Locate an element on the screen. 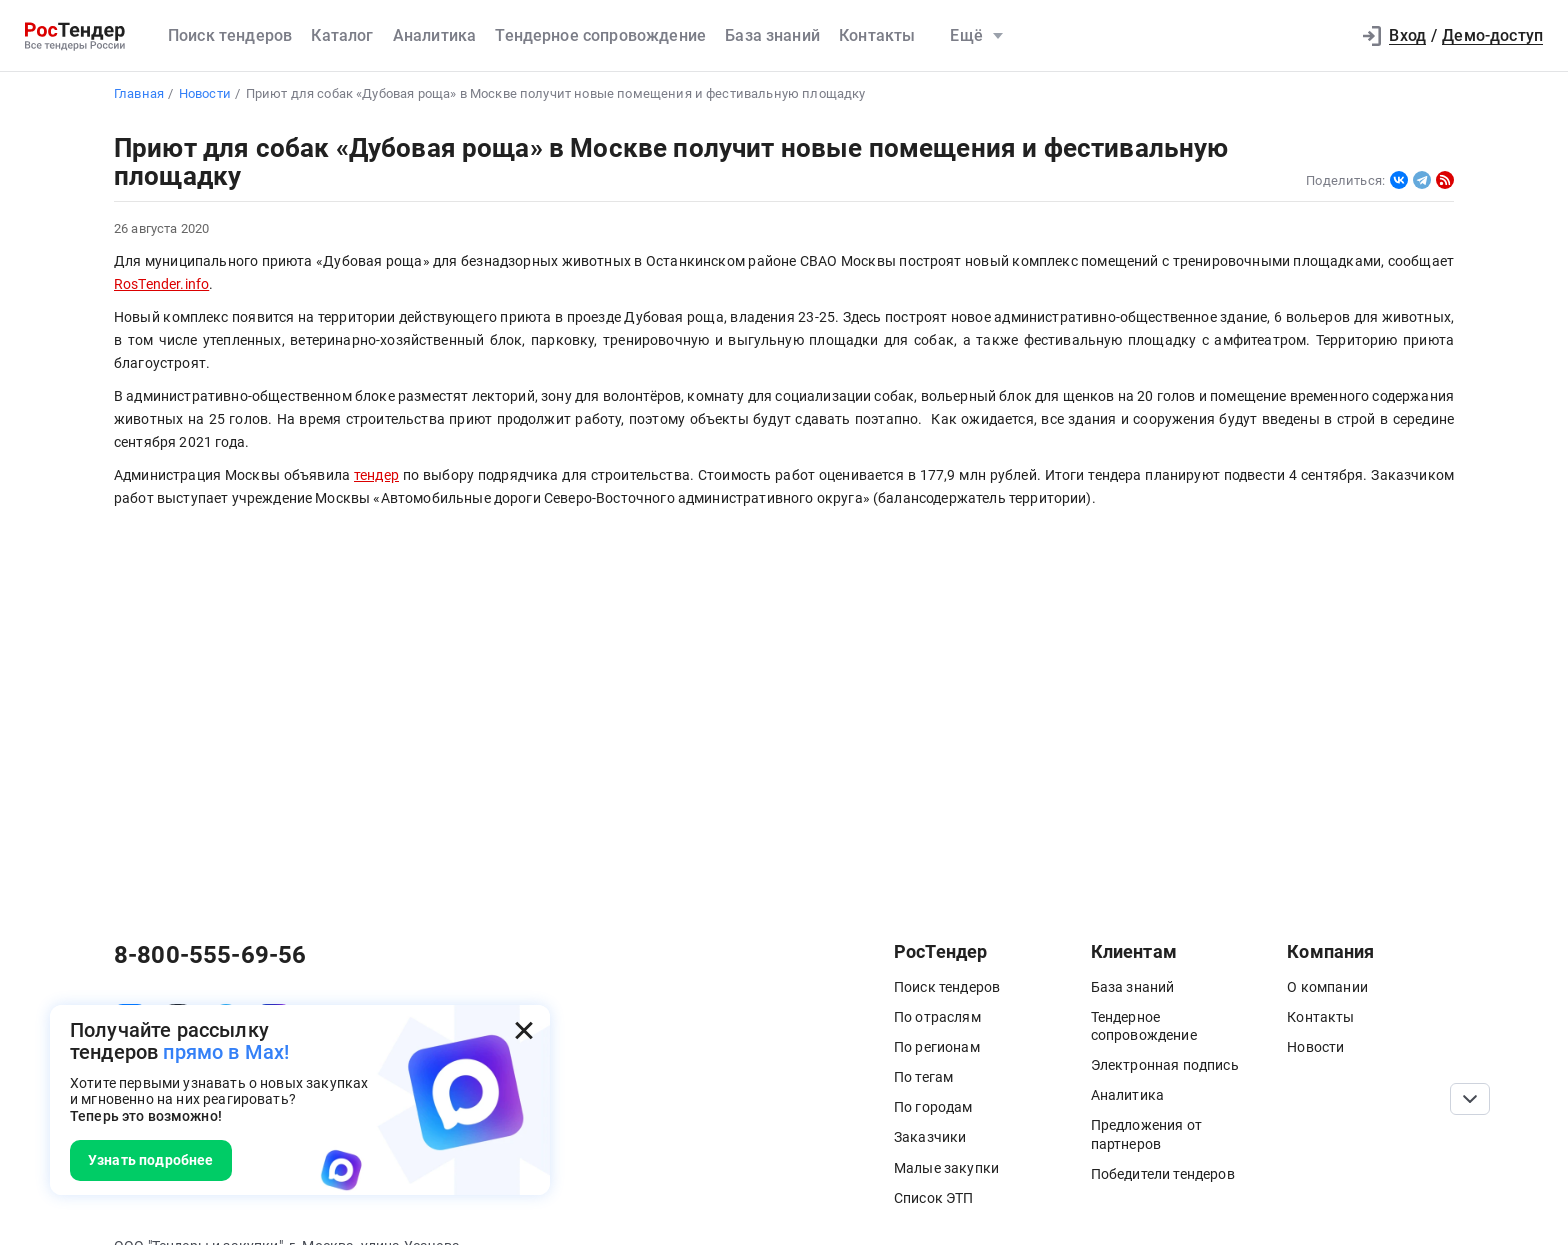 This screenshot has height=1245, width=1568. 8-800-555-69-56 is located at coordinates (210, 955).